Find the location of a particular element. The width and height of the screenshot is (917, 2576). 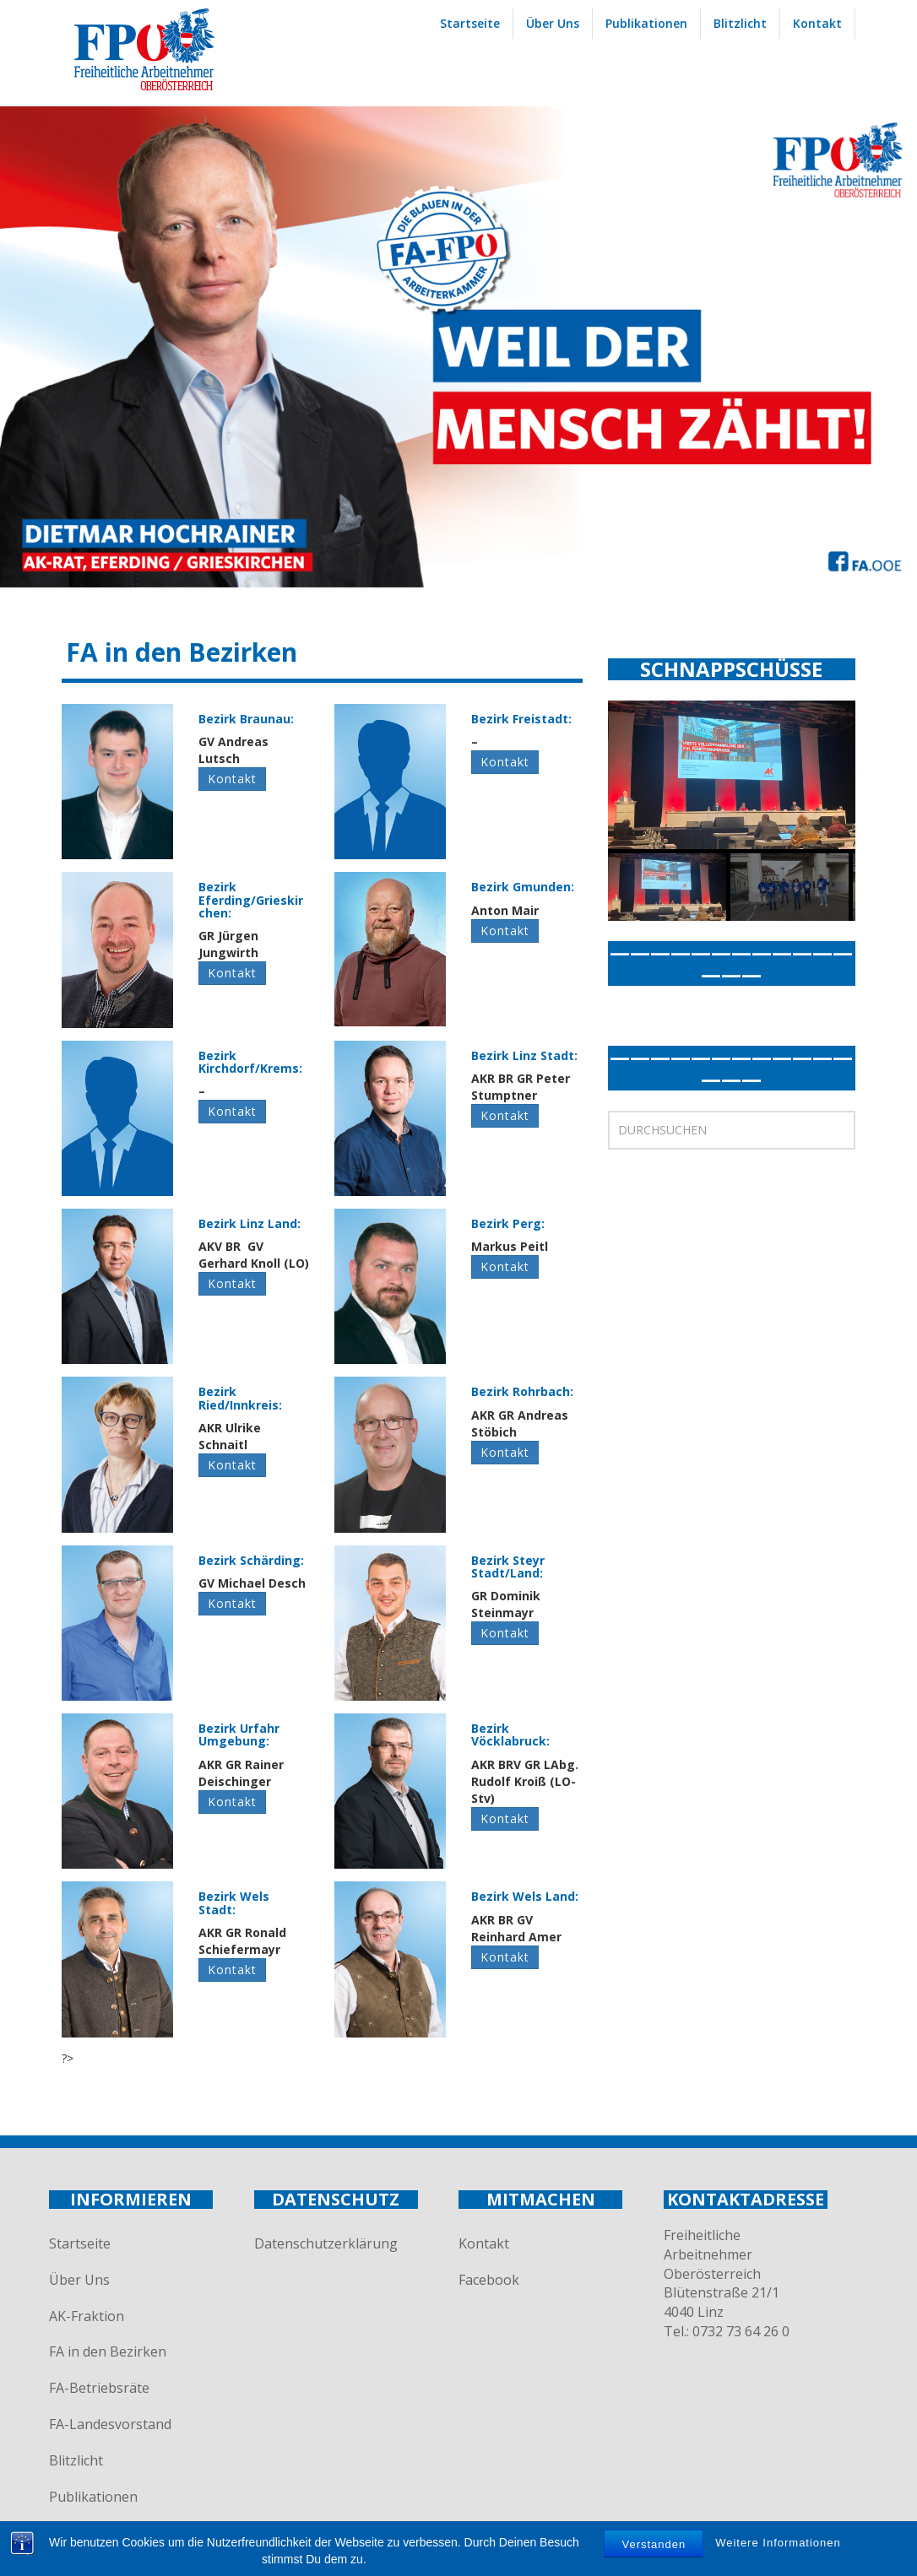

Verstanden is located at coordinates (653, 2544).